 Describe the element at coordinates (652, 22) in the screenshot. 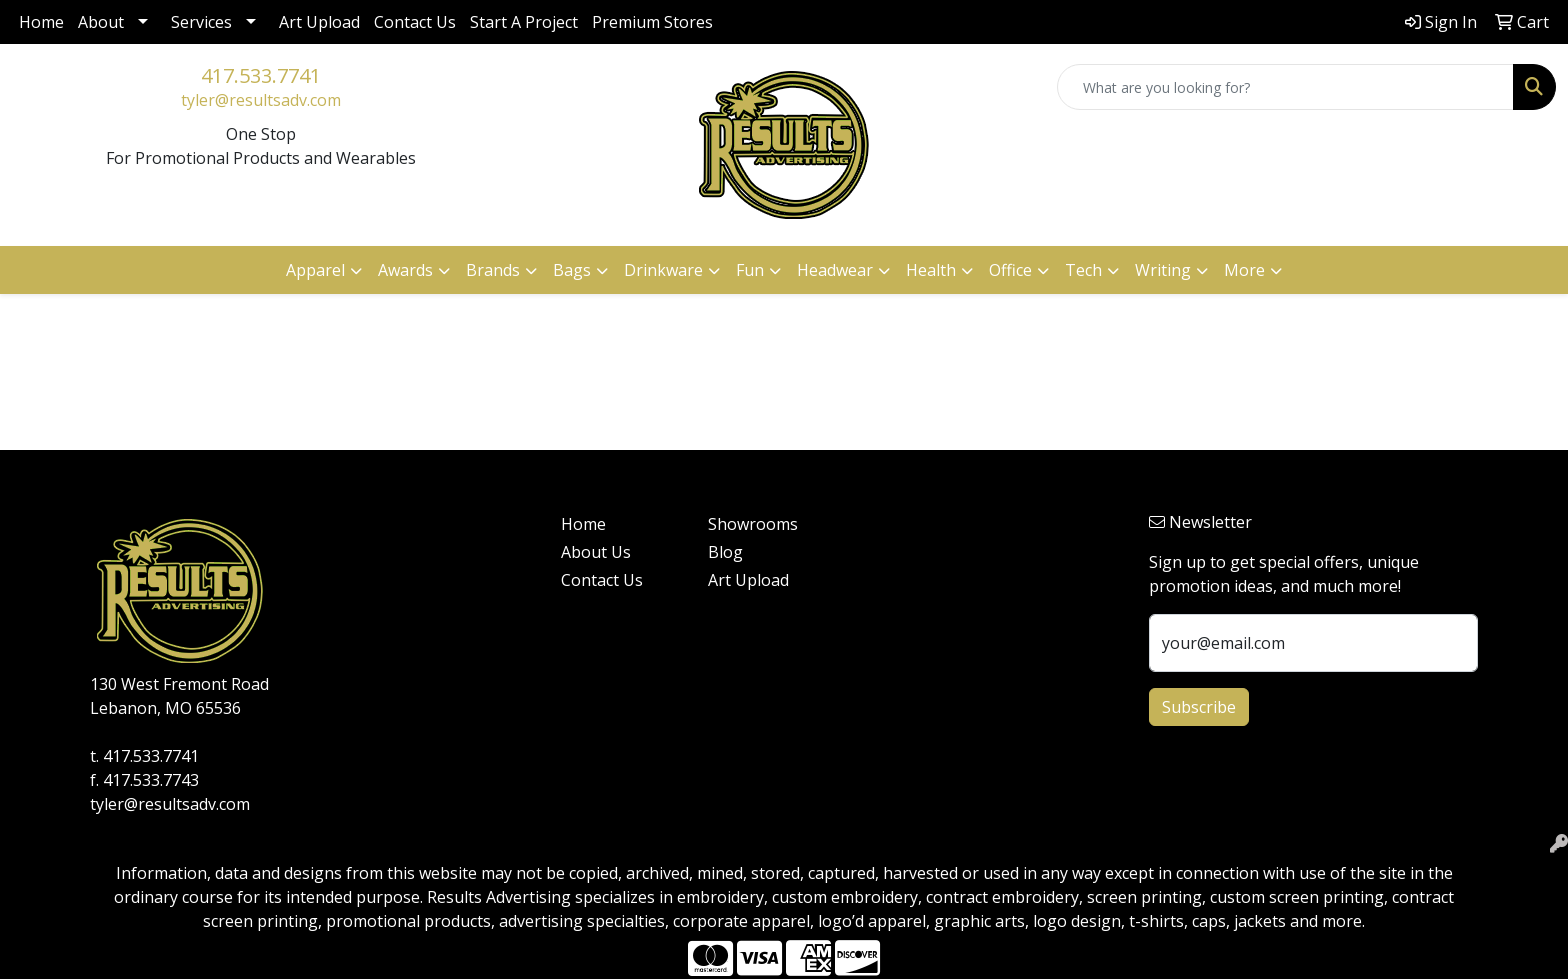

I see `Premium Stores` at that location.